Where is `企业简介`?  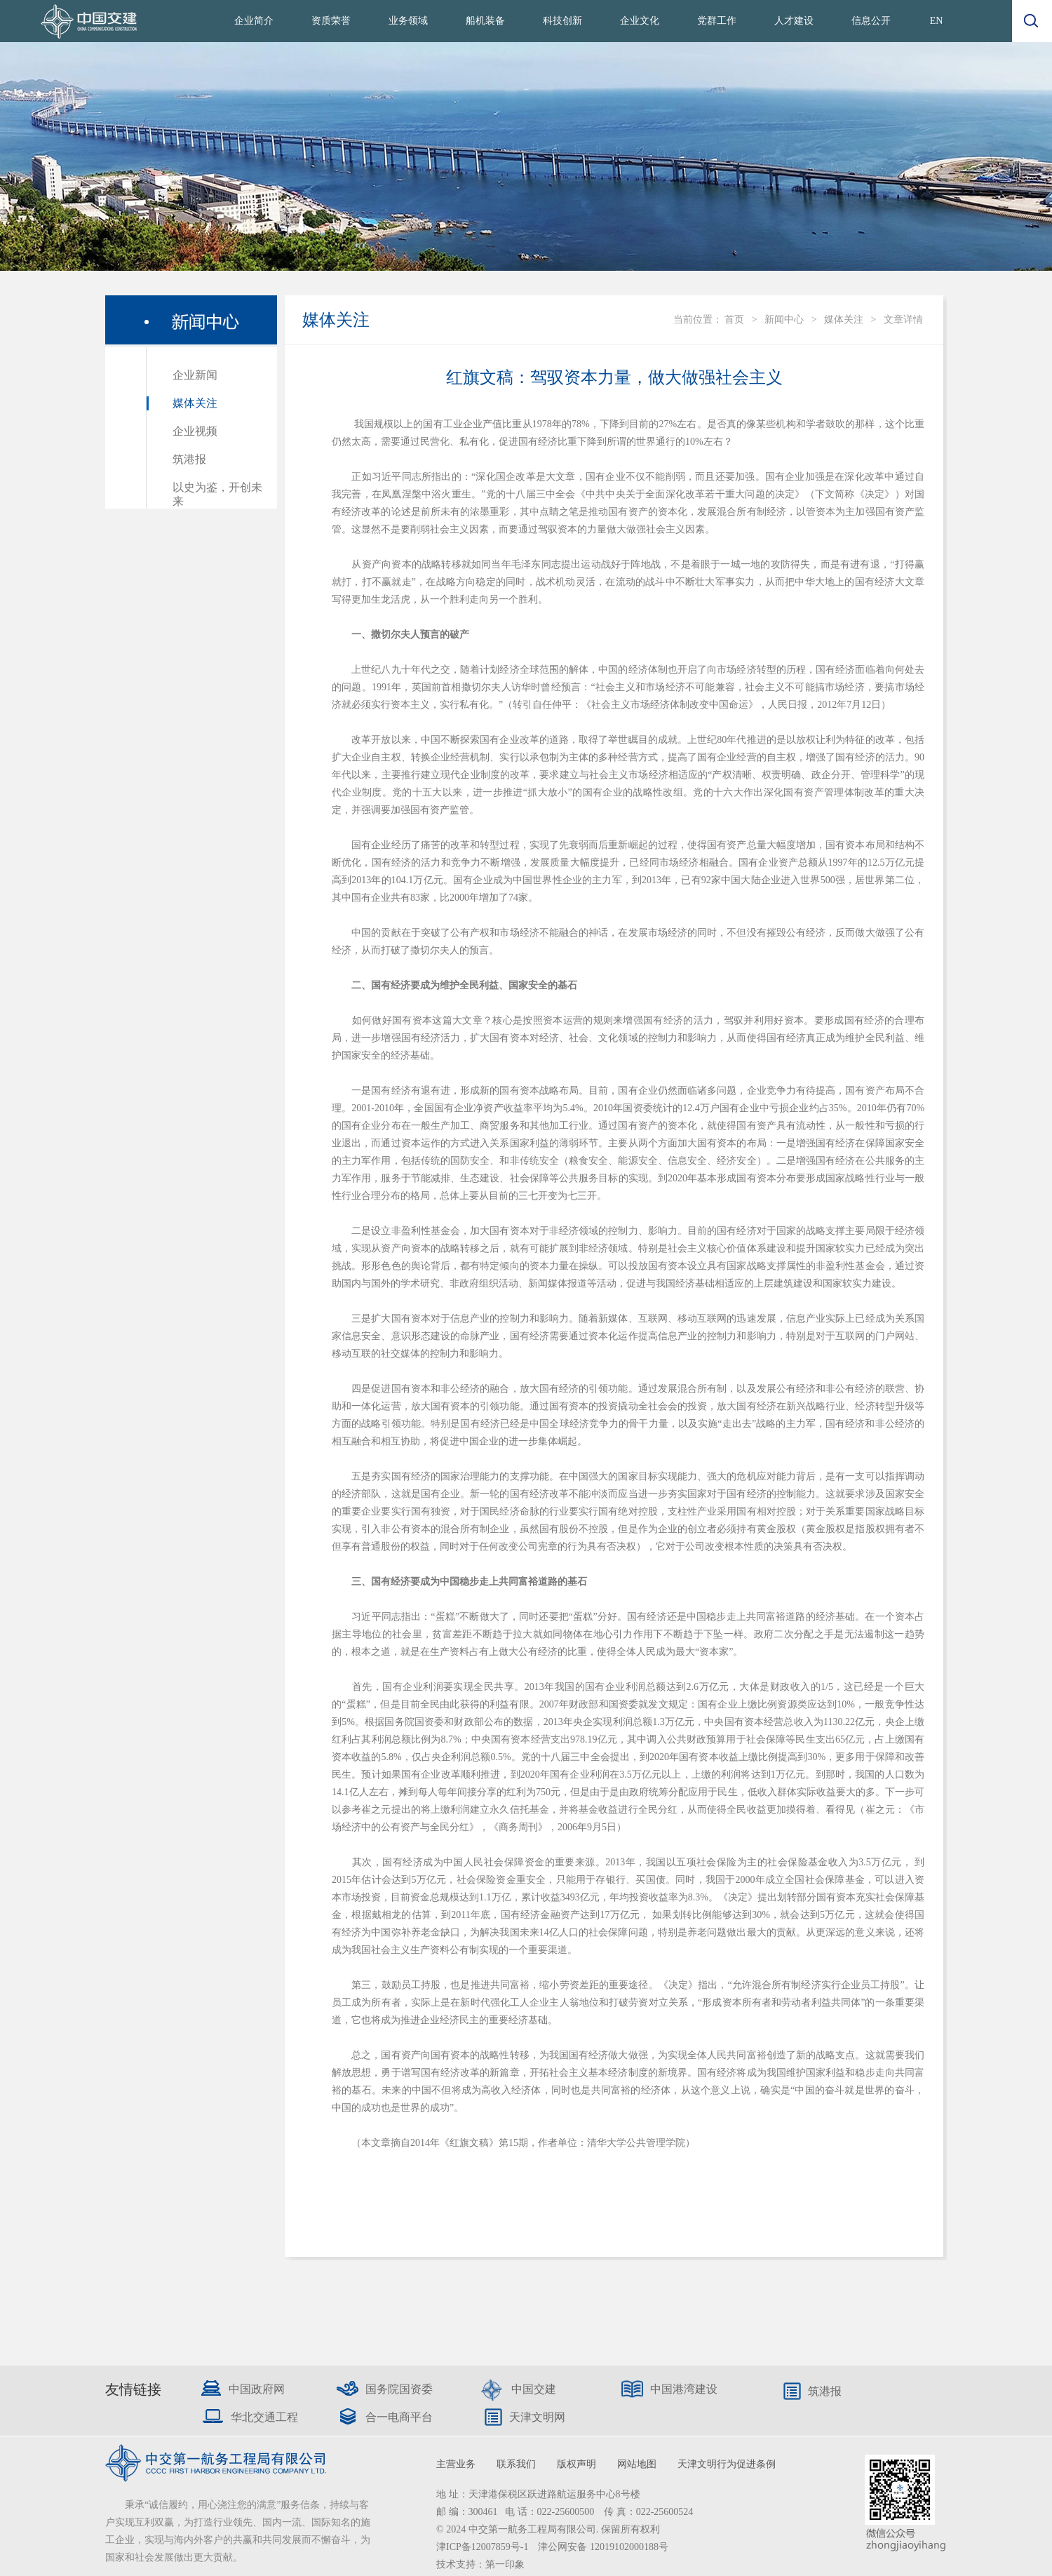
企业简介 is located at coordinates (254, 20).